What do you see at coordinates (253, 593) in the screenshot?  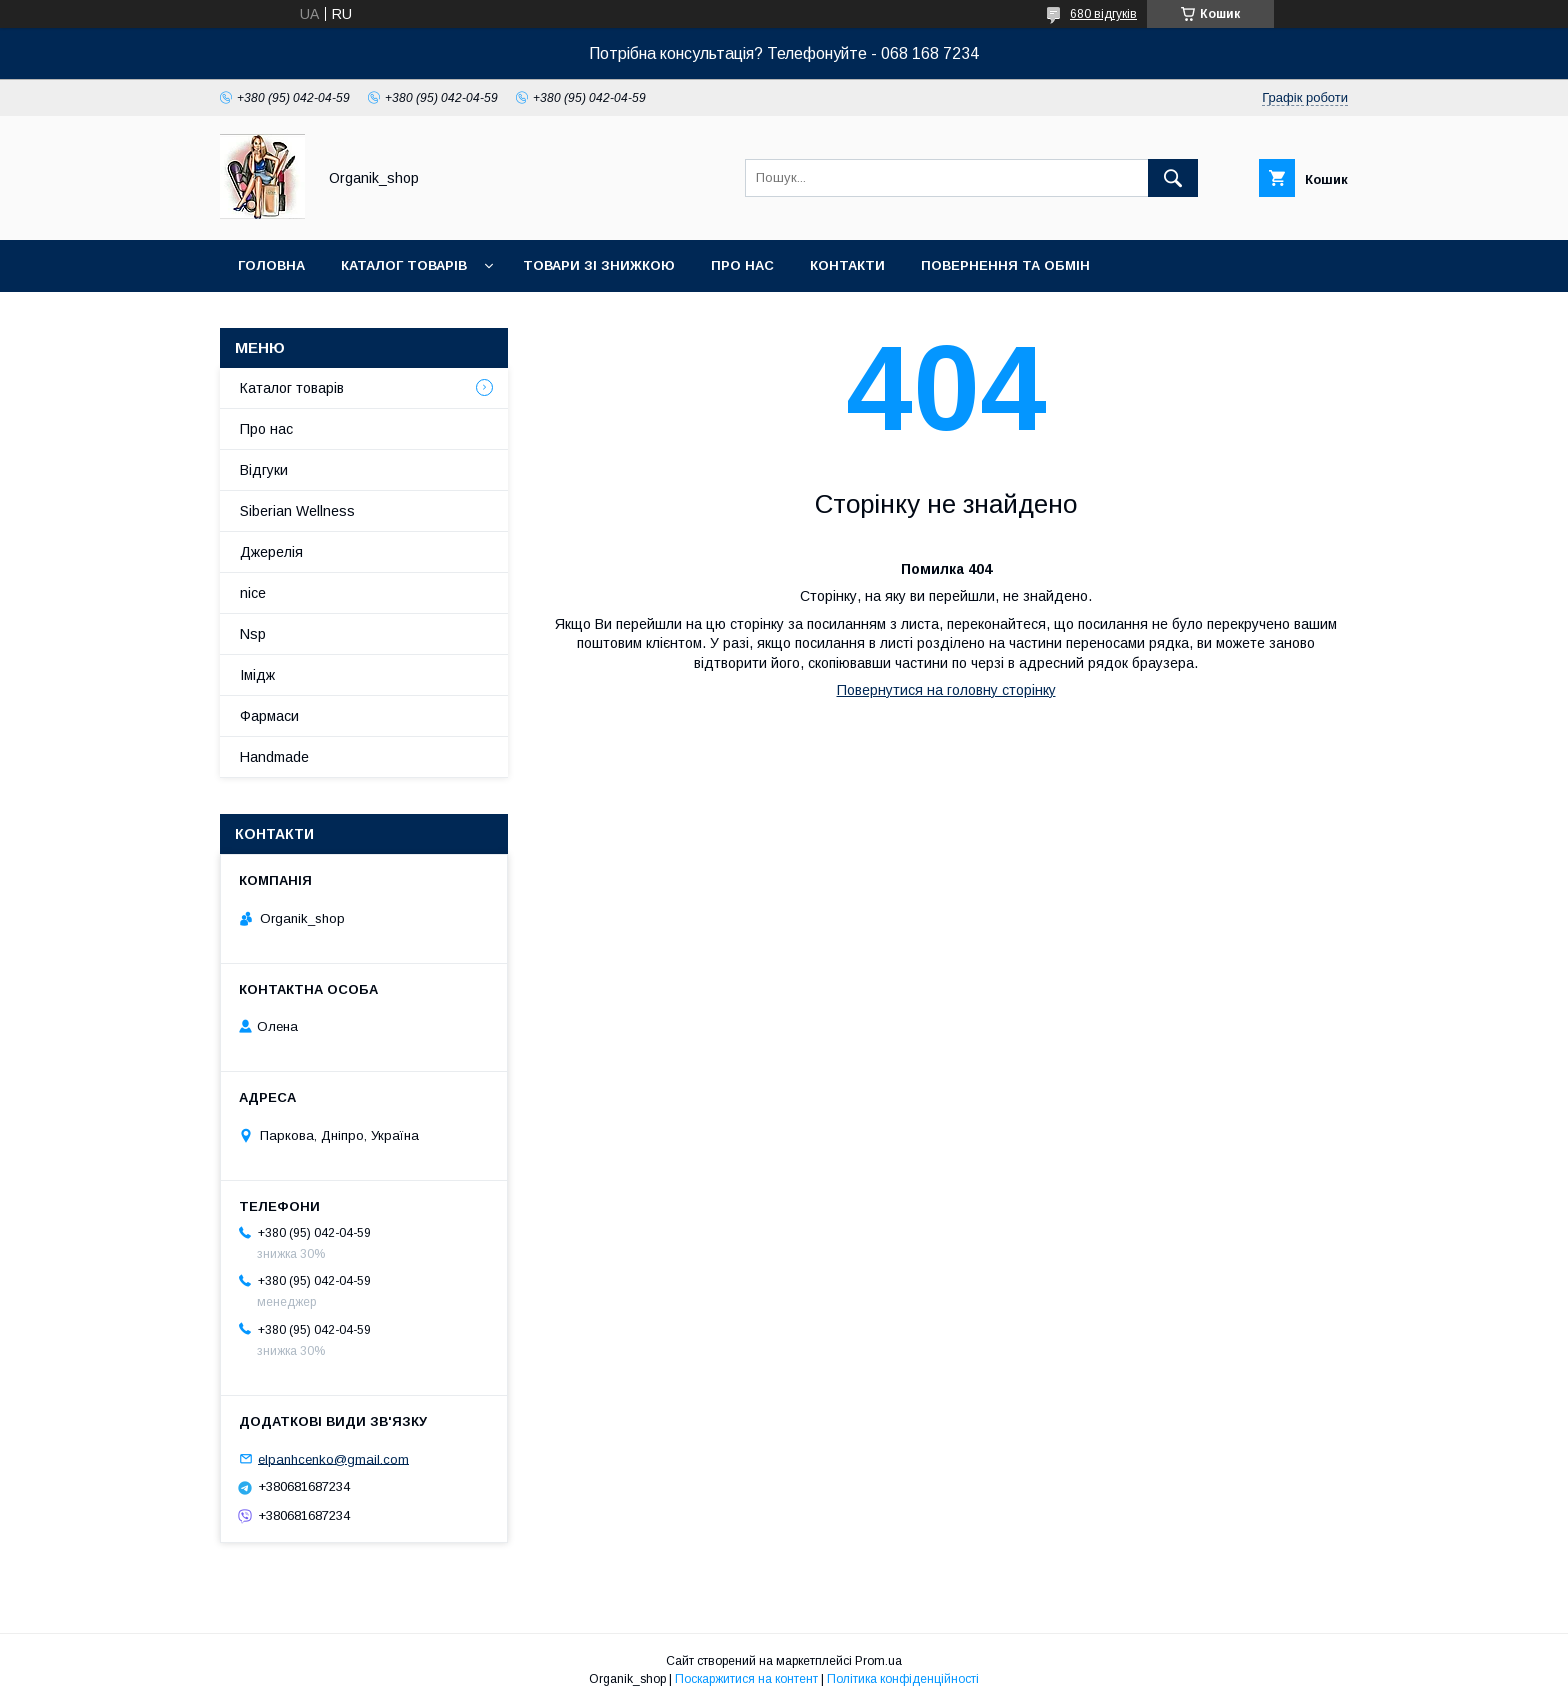 I see `nice` at bounding box center [253, 593].